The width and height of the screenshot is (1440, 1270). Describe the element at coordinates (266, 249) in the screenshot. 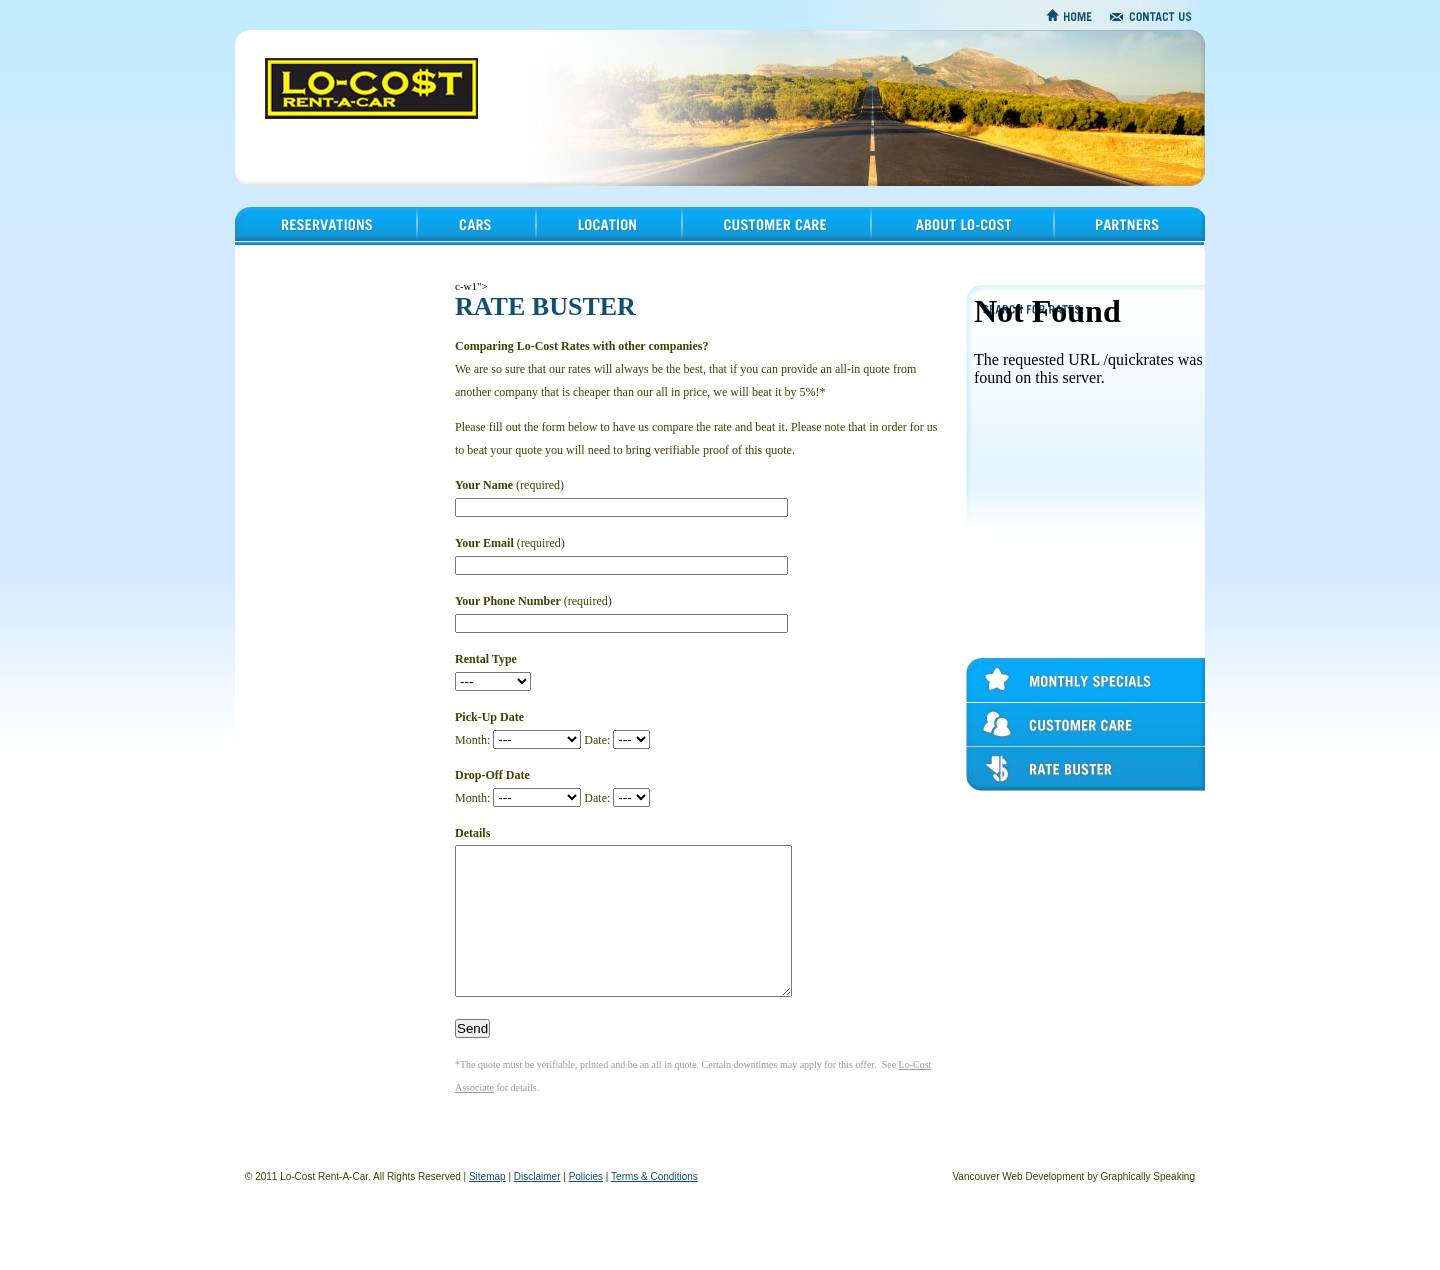

I see `Reservations` at that location.